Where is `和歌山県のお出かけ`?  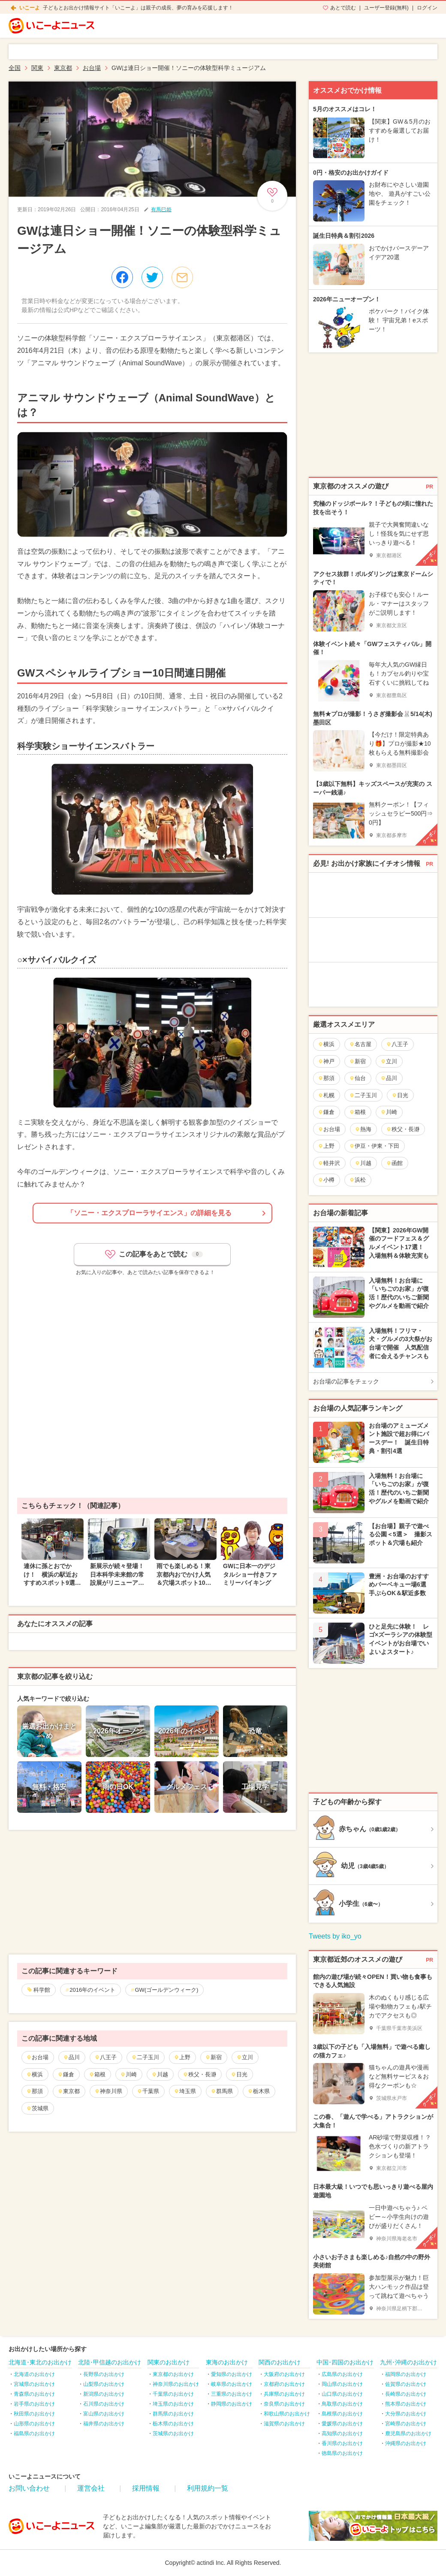
和歌山県のお出かけ is located at coordinates (287, 2414).